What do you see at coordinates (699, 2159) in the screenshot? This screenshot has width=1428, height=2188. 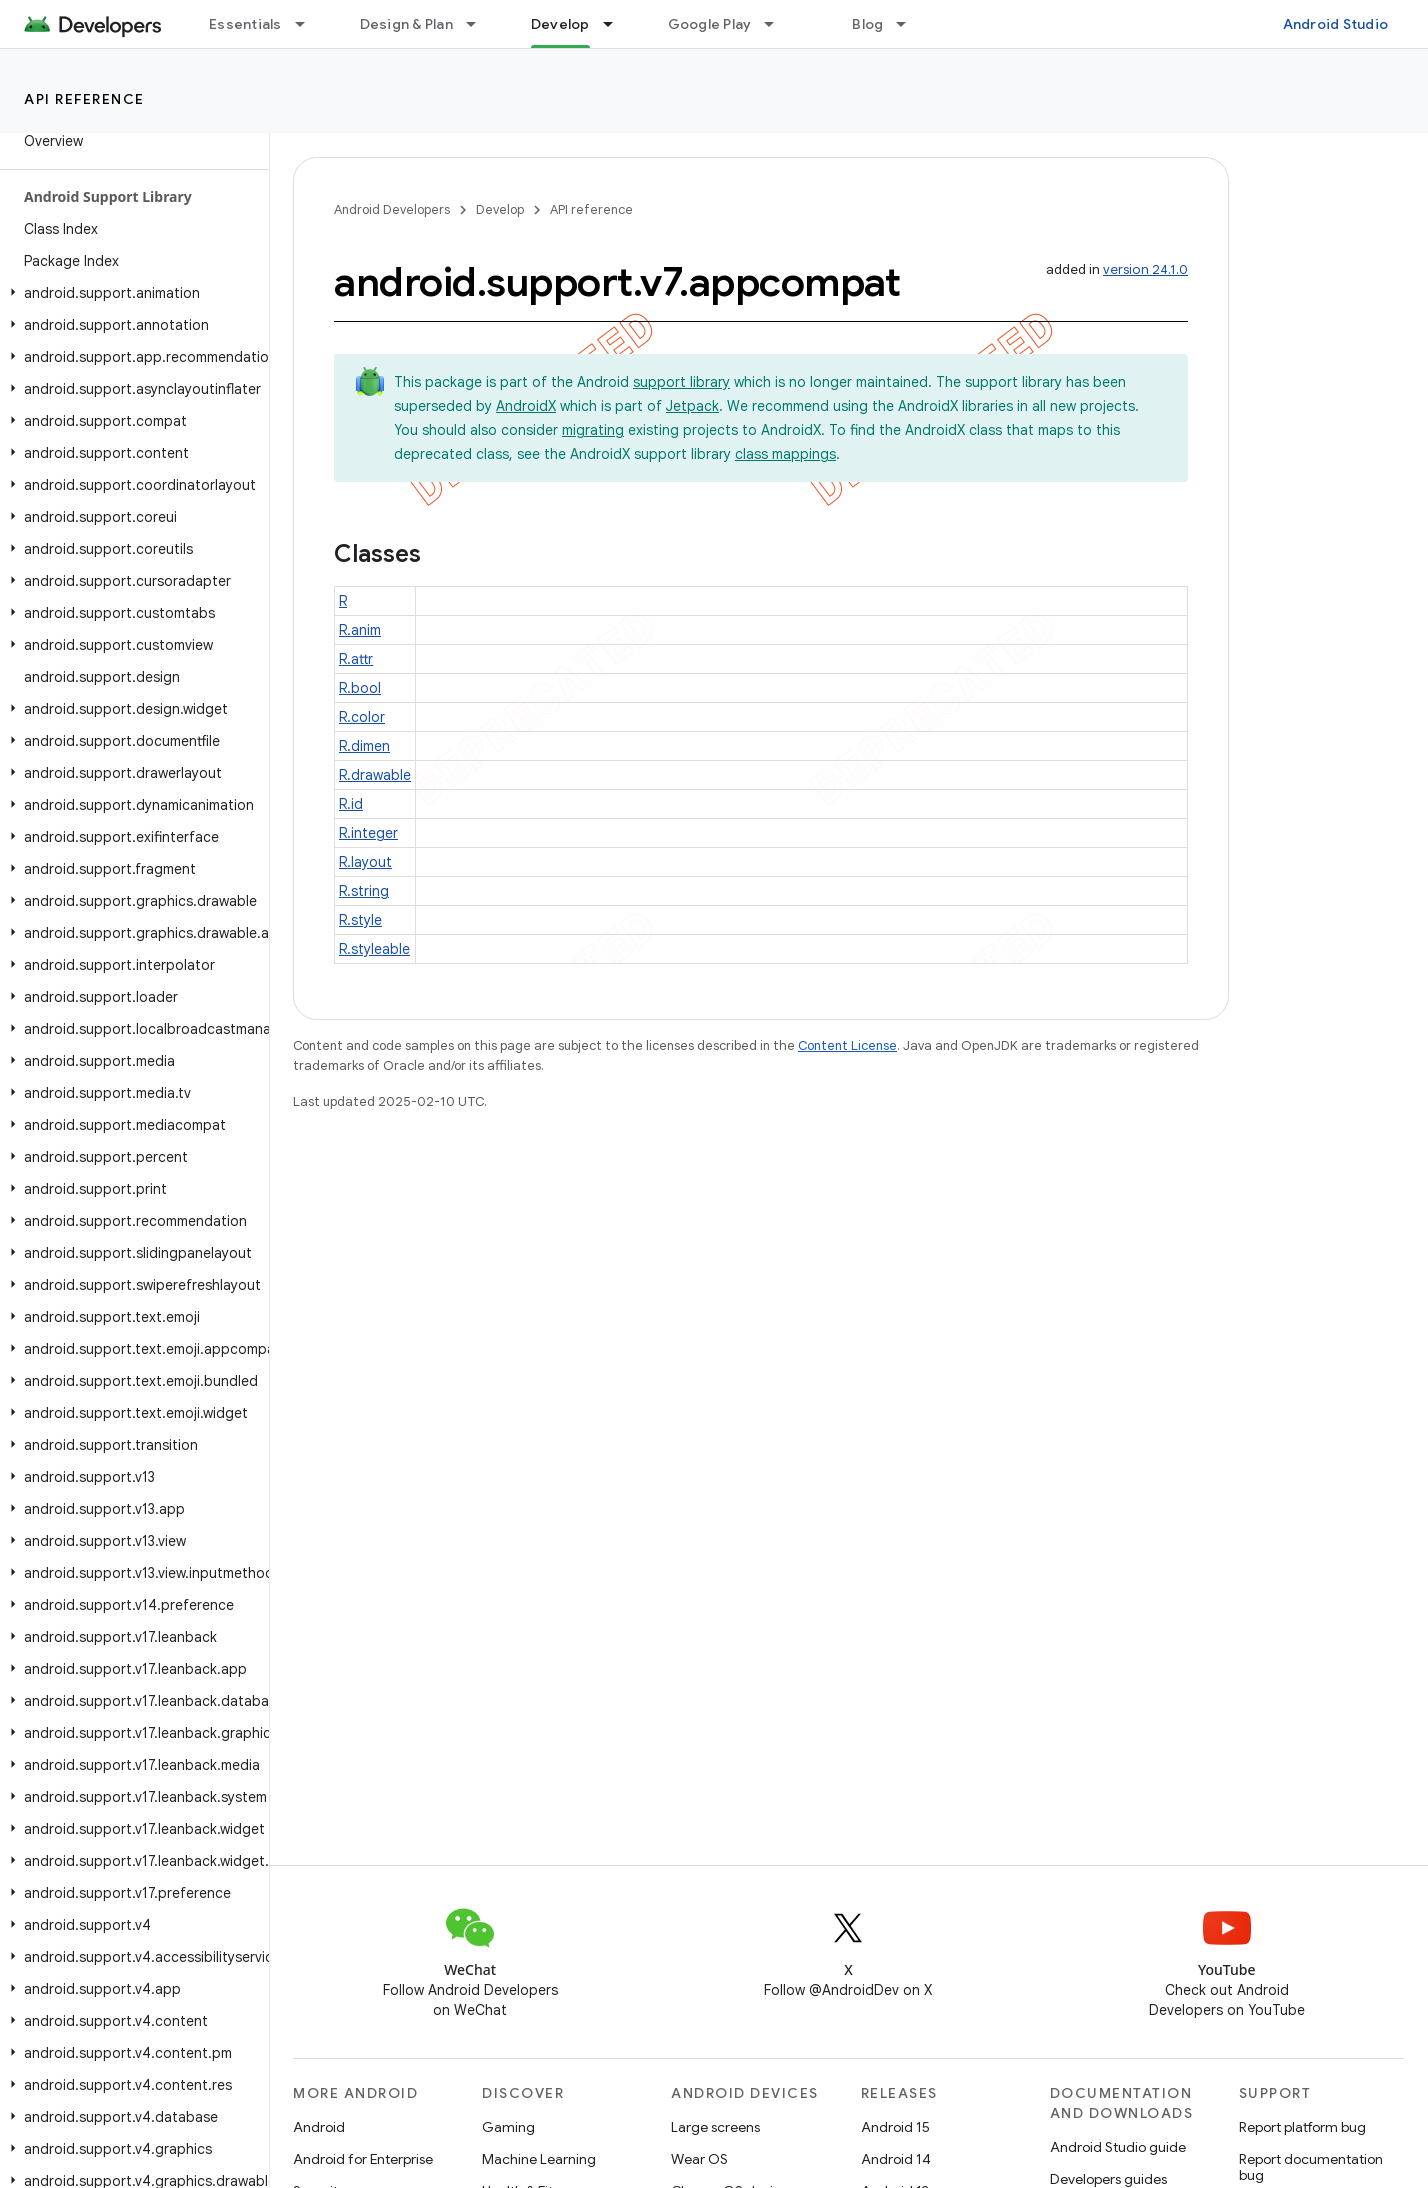 I see `Wear OS` at bounding box center [699, 2159].